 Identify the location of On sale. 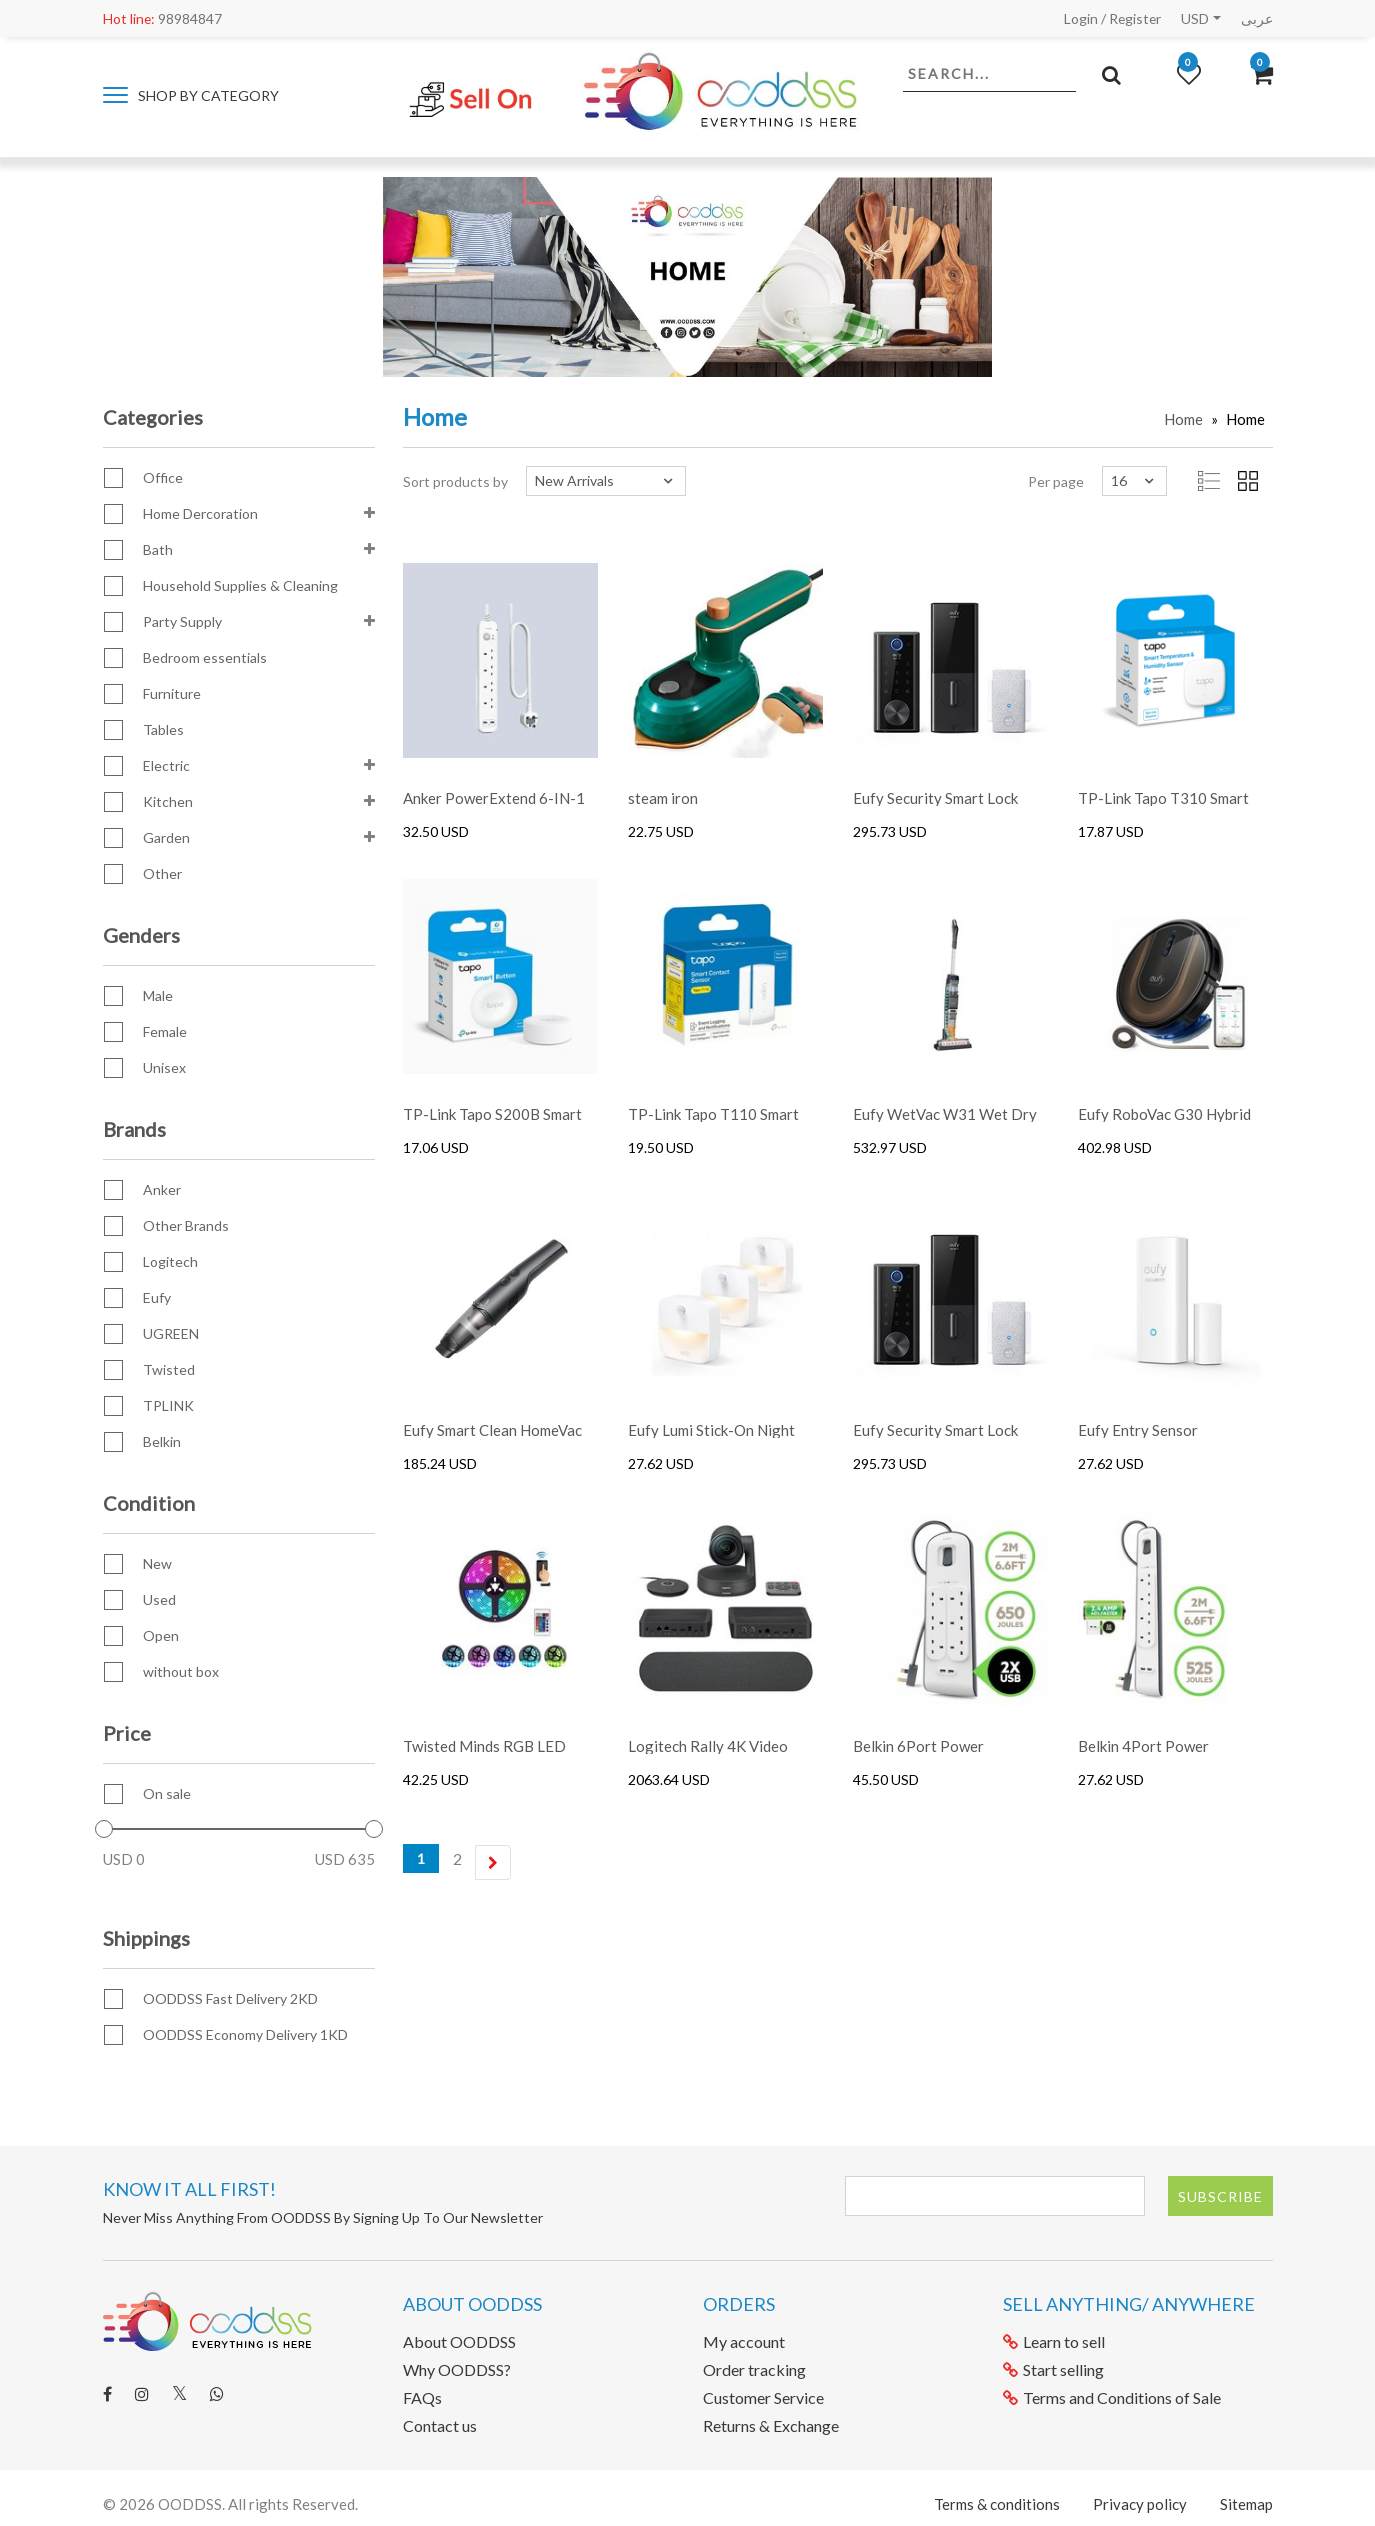
(167, 1793).